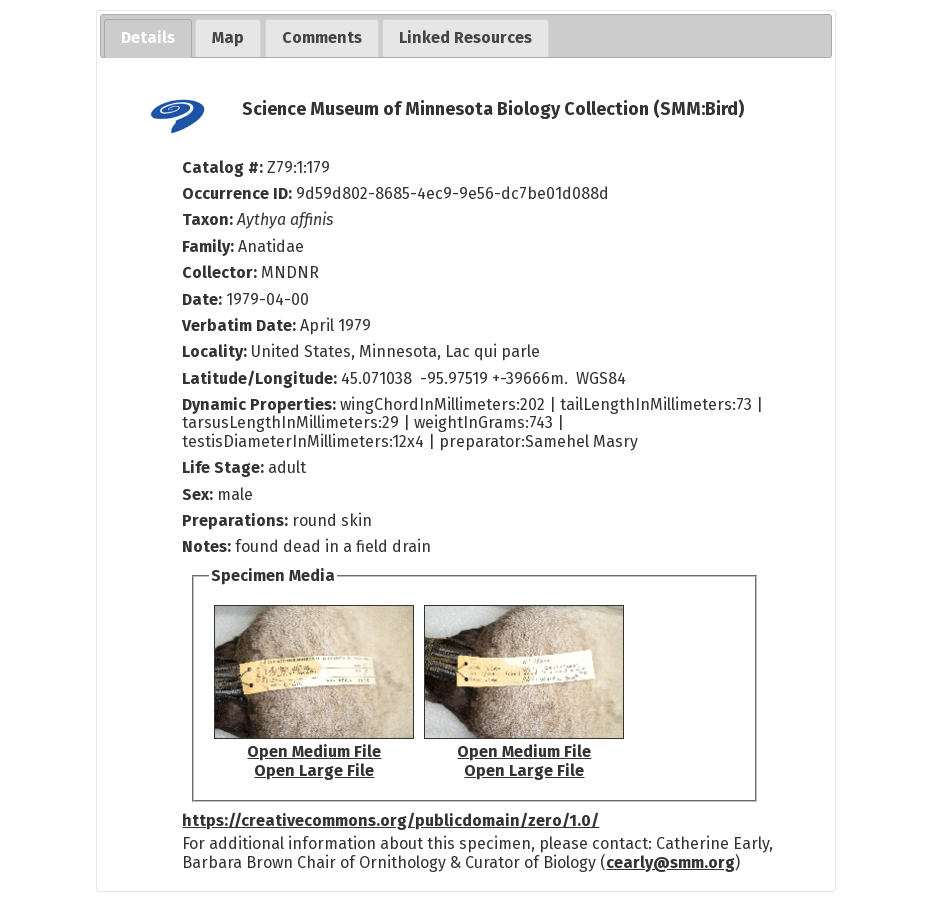  I want to click on Open Medium File, so click(314, 751).